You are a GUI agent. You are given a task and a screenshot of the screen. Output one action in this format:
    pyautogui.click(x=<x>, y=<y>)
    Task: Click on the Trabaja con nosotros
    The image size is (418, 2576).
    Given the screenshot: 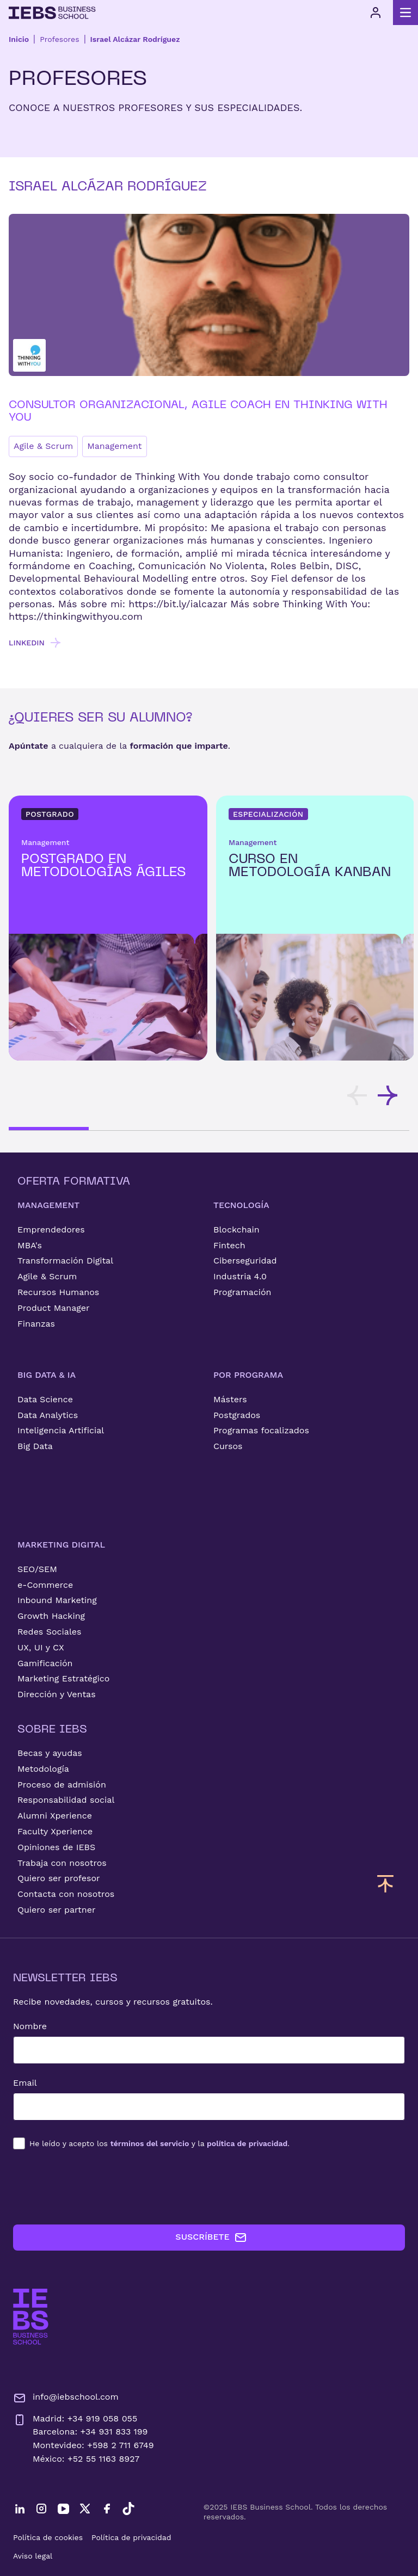 What is the action you would take?
    pyautogui.click(x=62, y=1863)
    